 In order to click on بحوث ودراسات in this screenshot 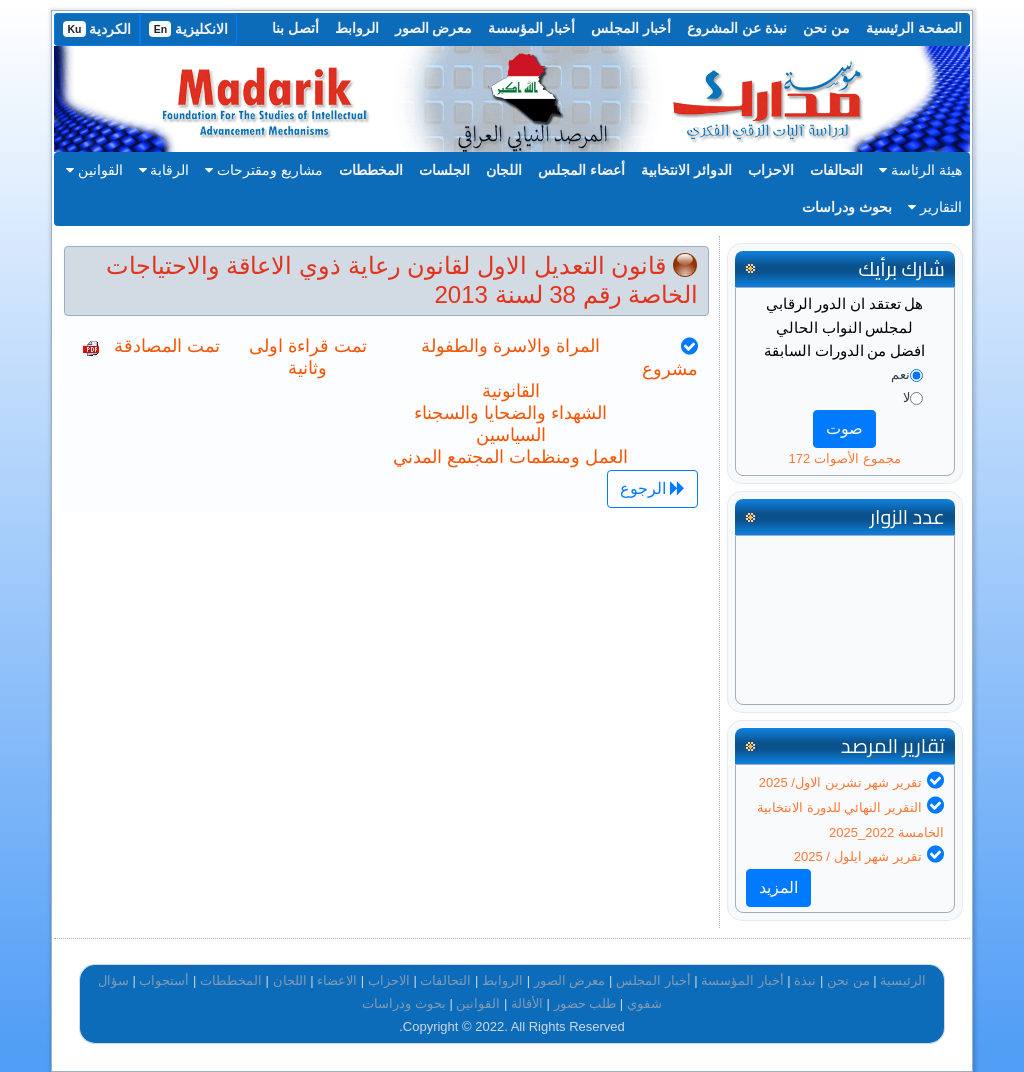, I will do `click(847, 207)`.